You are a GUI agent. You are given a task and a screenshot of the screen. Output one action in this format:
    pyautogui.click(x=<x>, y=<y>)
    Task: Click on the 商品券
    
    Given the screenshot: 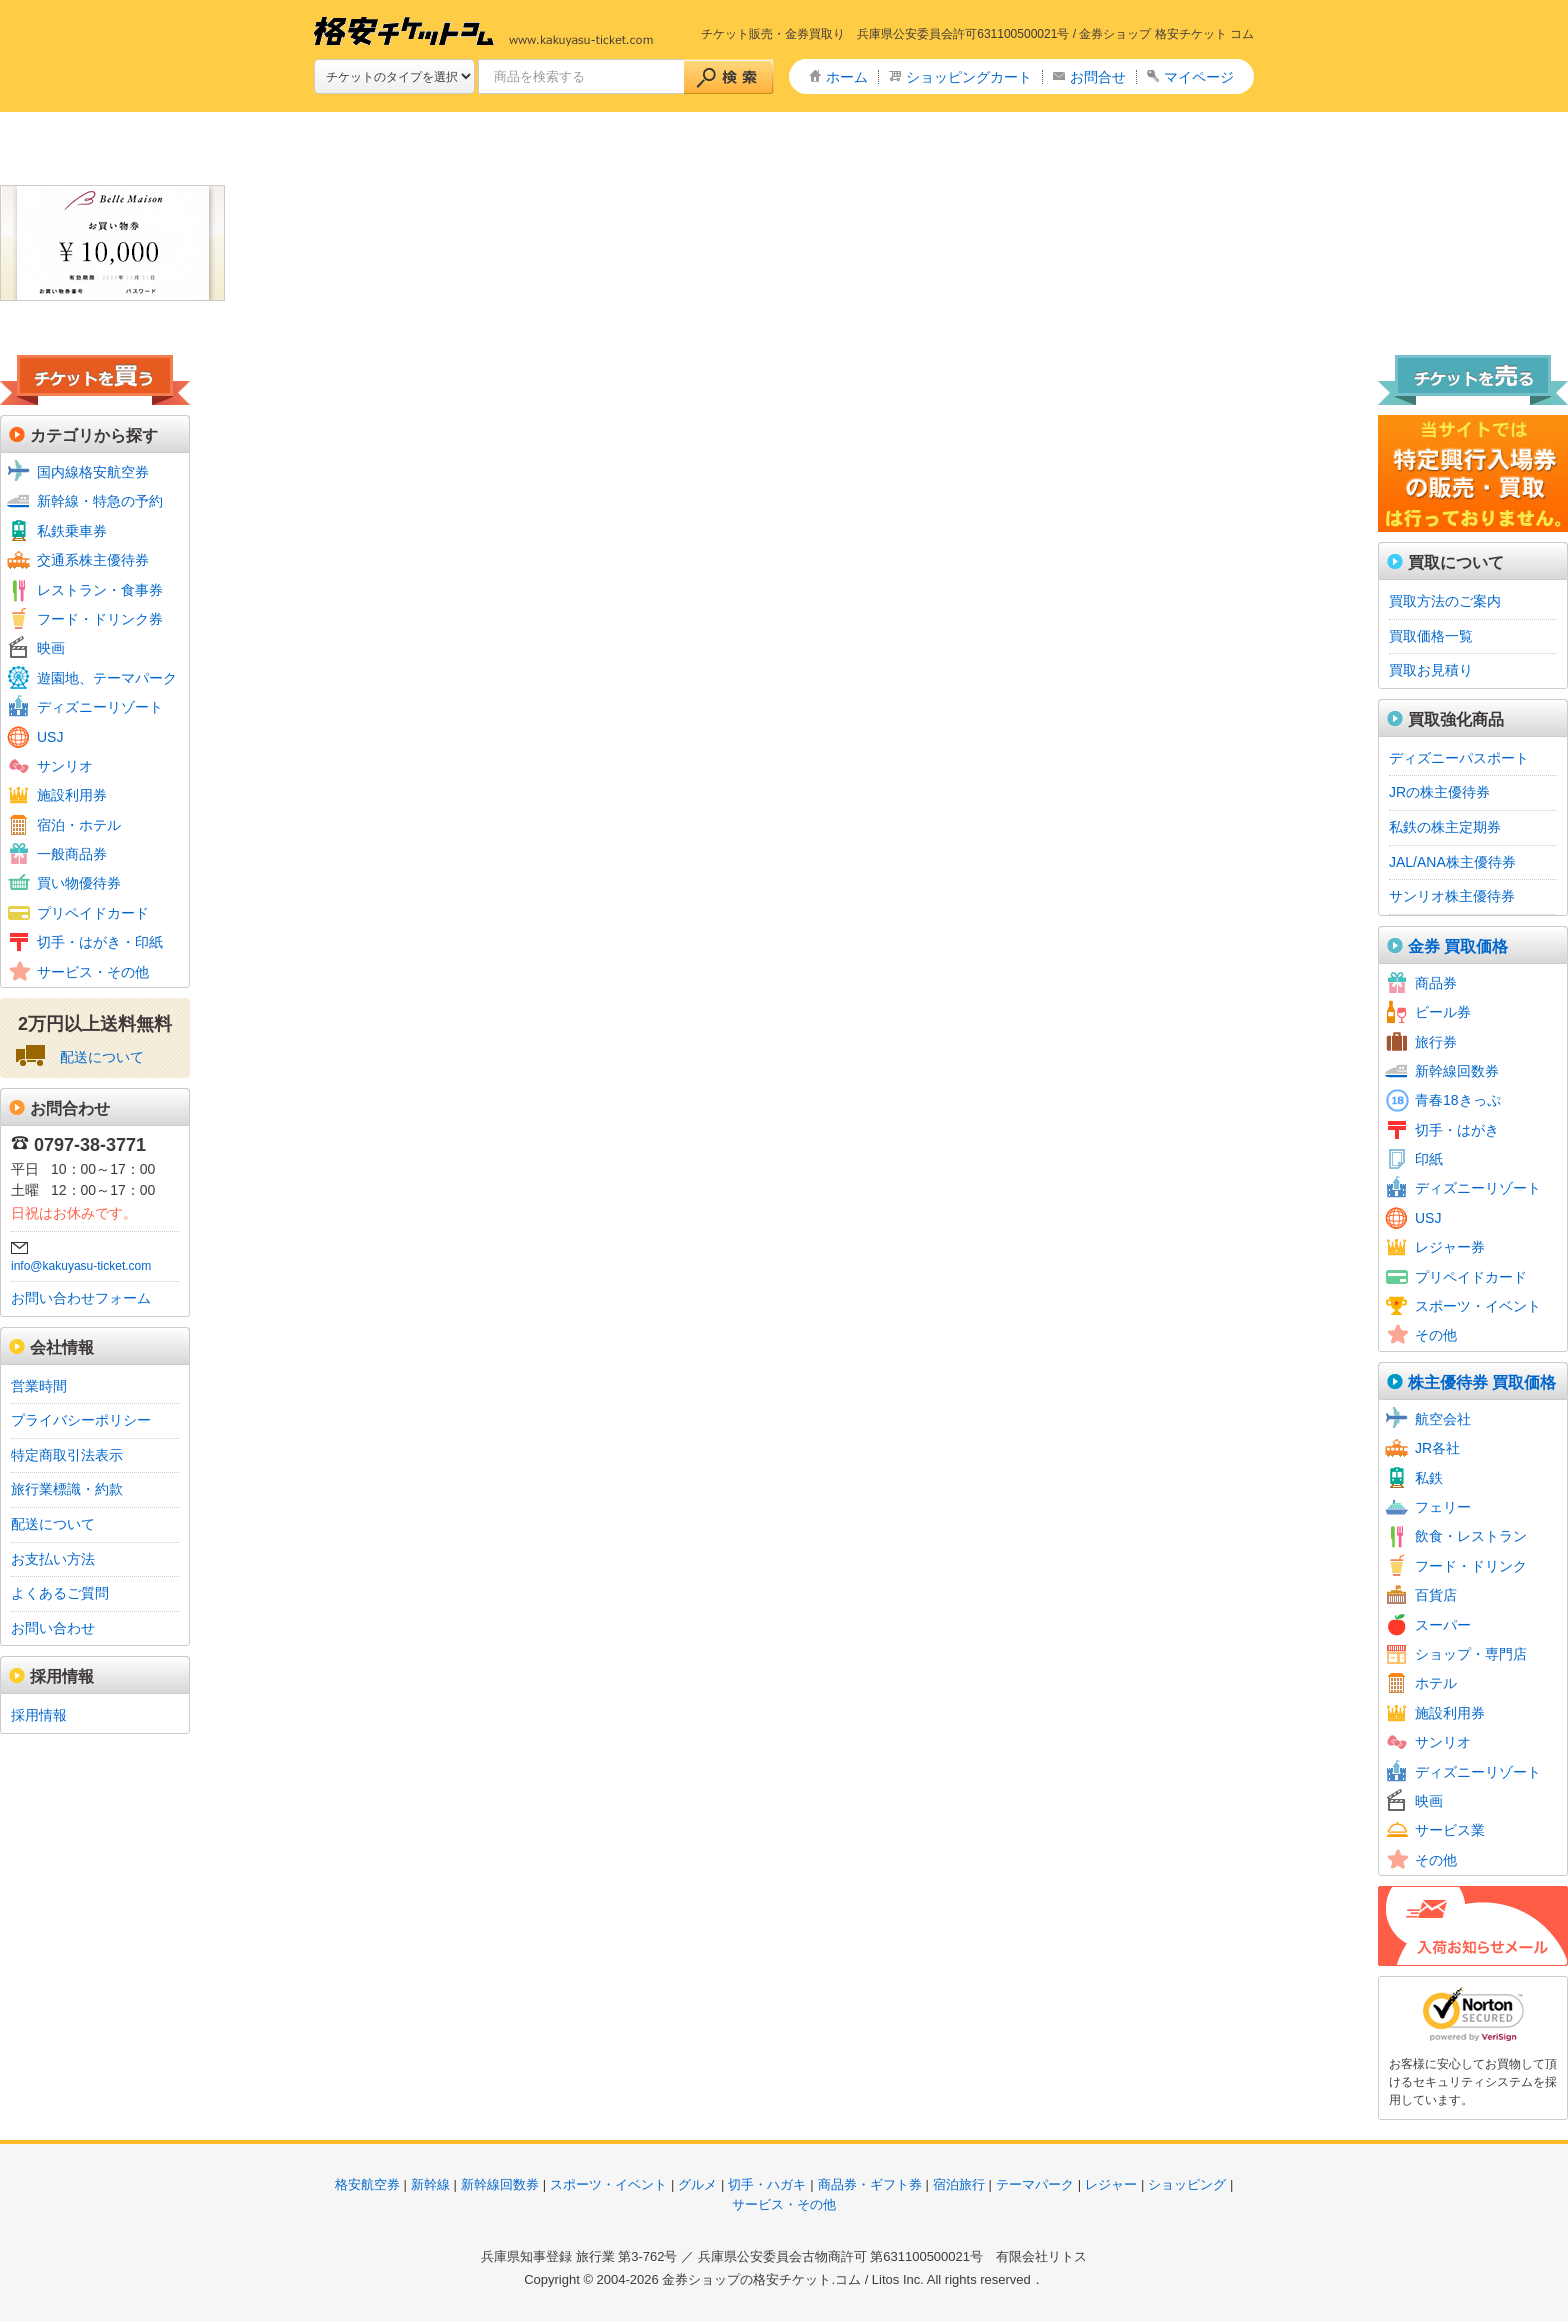 What is the action you would take?
    pyautogui.click(x=1436, y=983)
    